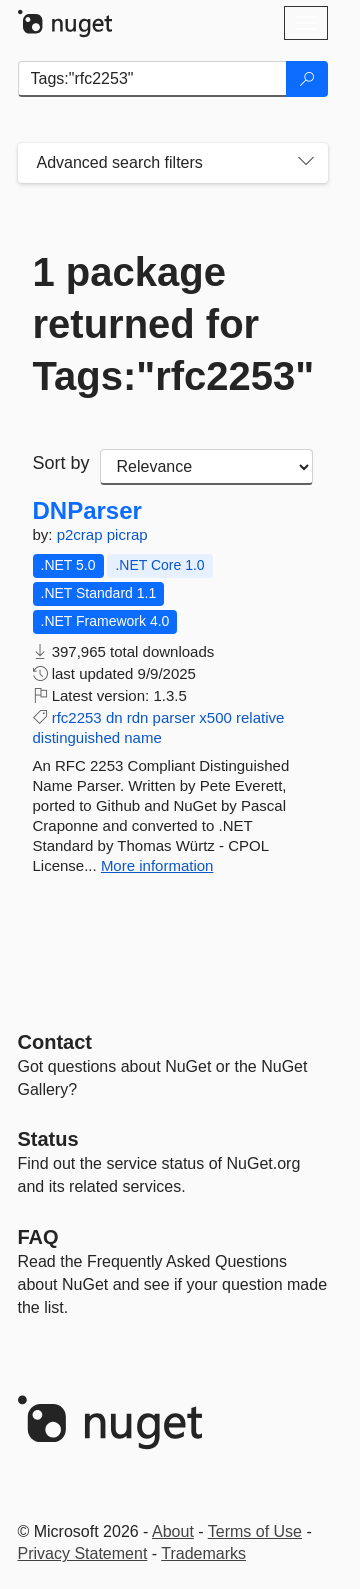  What do you see at coordinates (127, 534) in the screenshot?
I see `picrap` at bounding box center [127, 534].